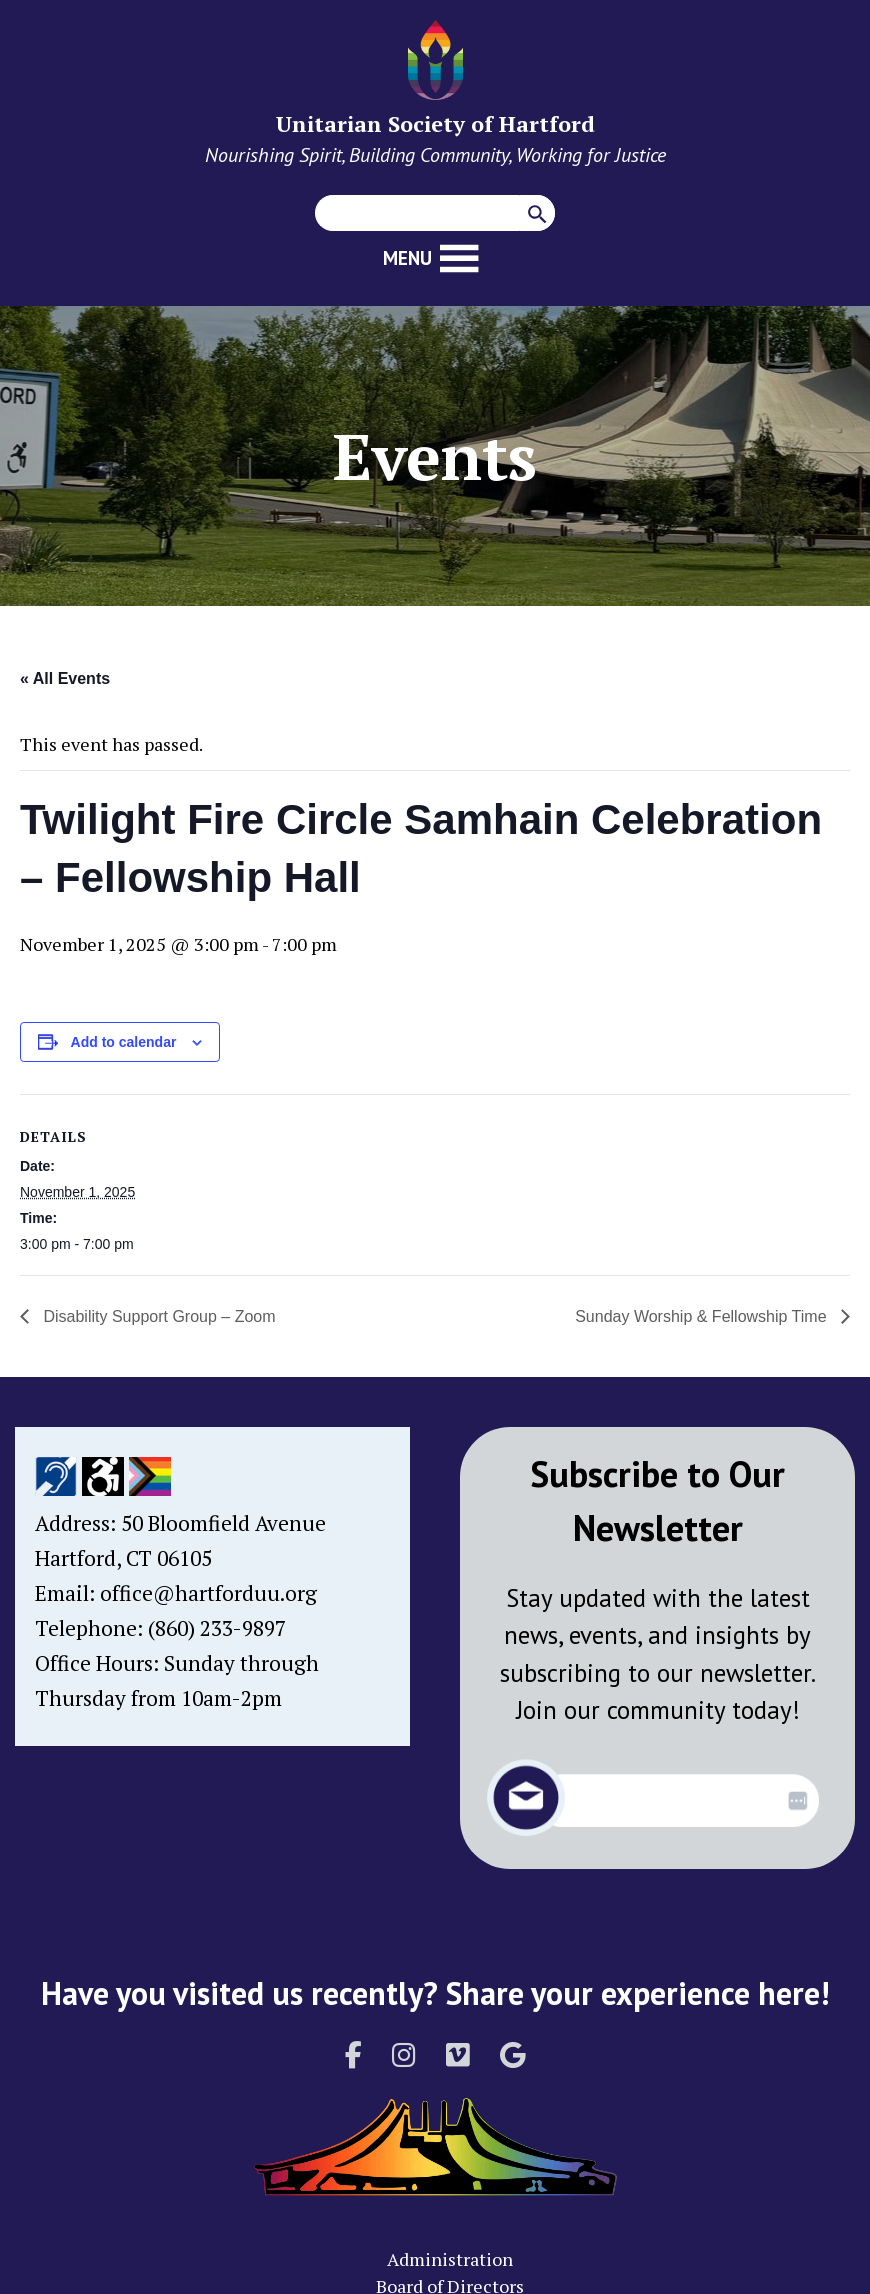  What do you see at coordinates (157, 1316) in the screenshot?
I see `Disability Support Group – Zoom` at bounding box center [157, 1316].